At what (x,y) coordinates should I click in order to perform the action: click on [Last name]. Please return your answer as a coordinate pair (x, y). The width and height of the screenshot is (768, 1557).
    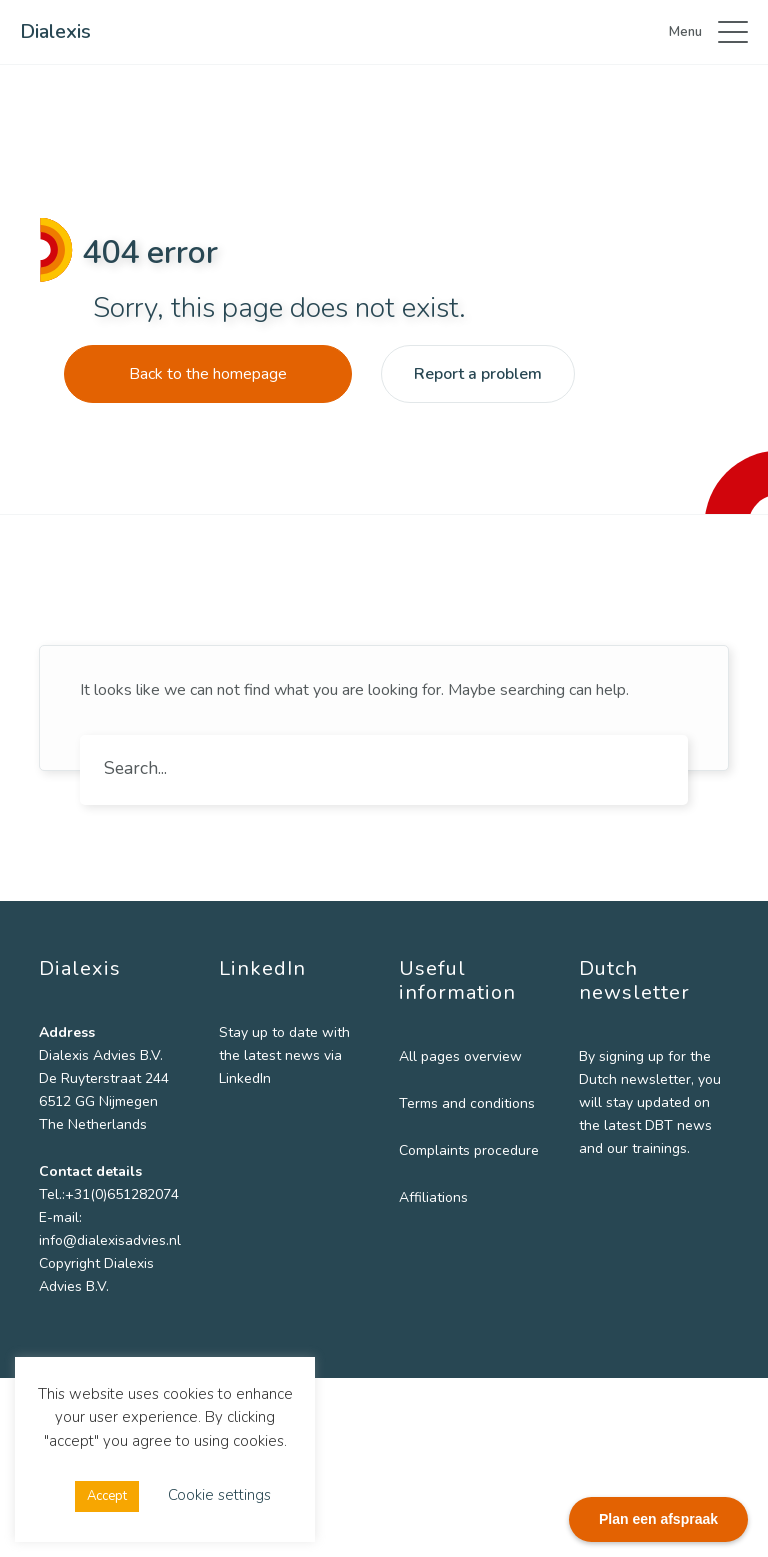
    Looking at the image, I should click on (629, 1136).